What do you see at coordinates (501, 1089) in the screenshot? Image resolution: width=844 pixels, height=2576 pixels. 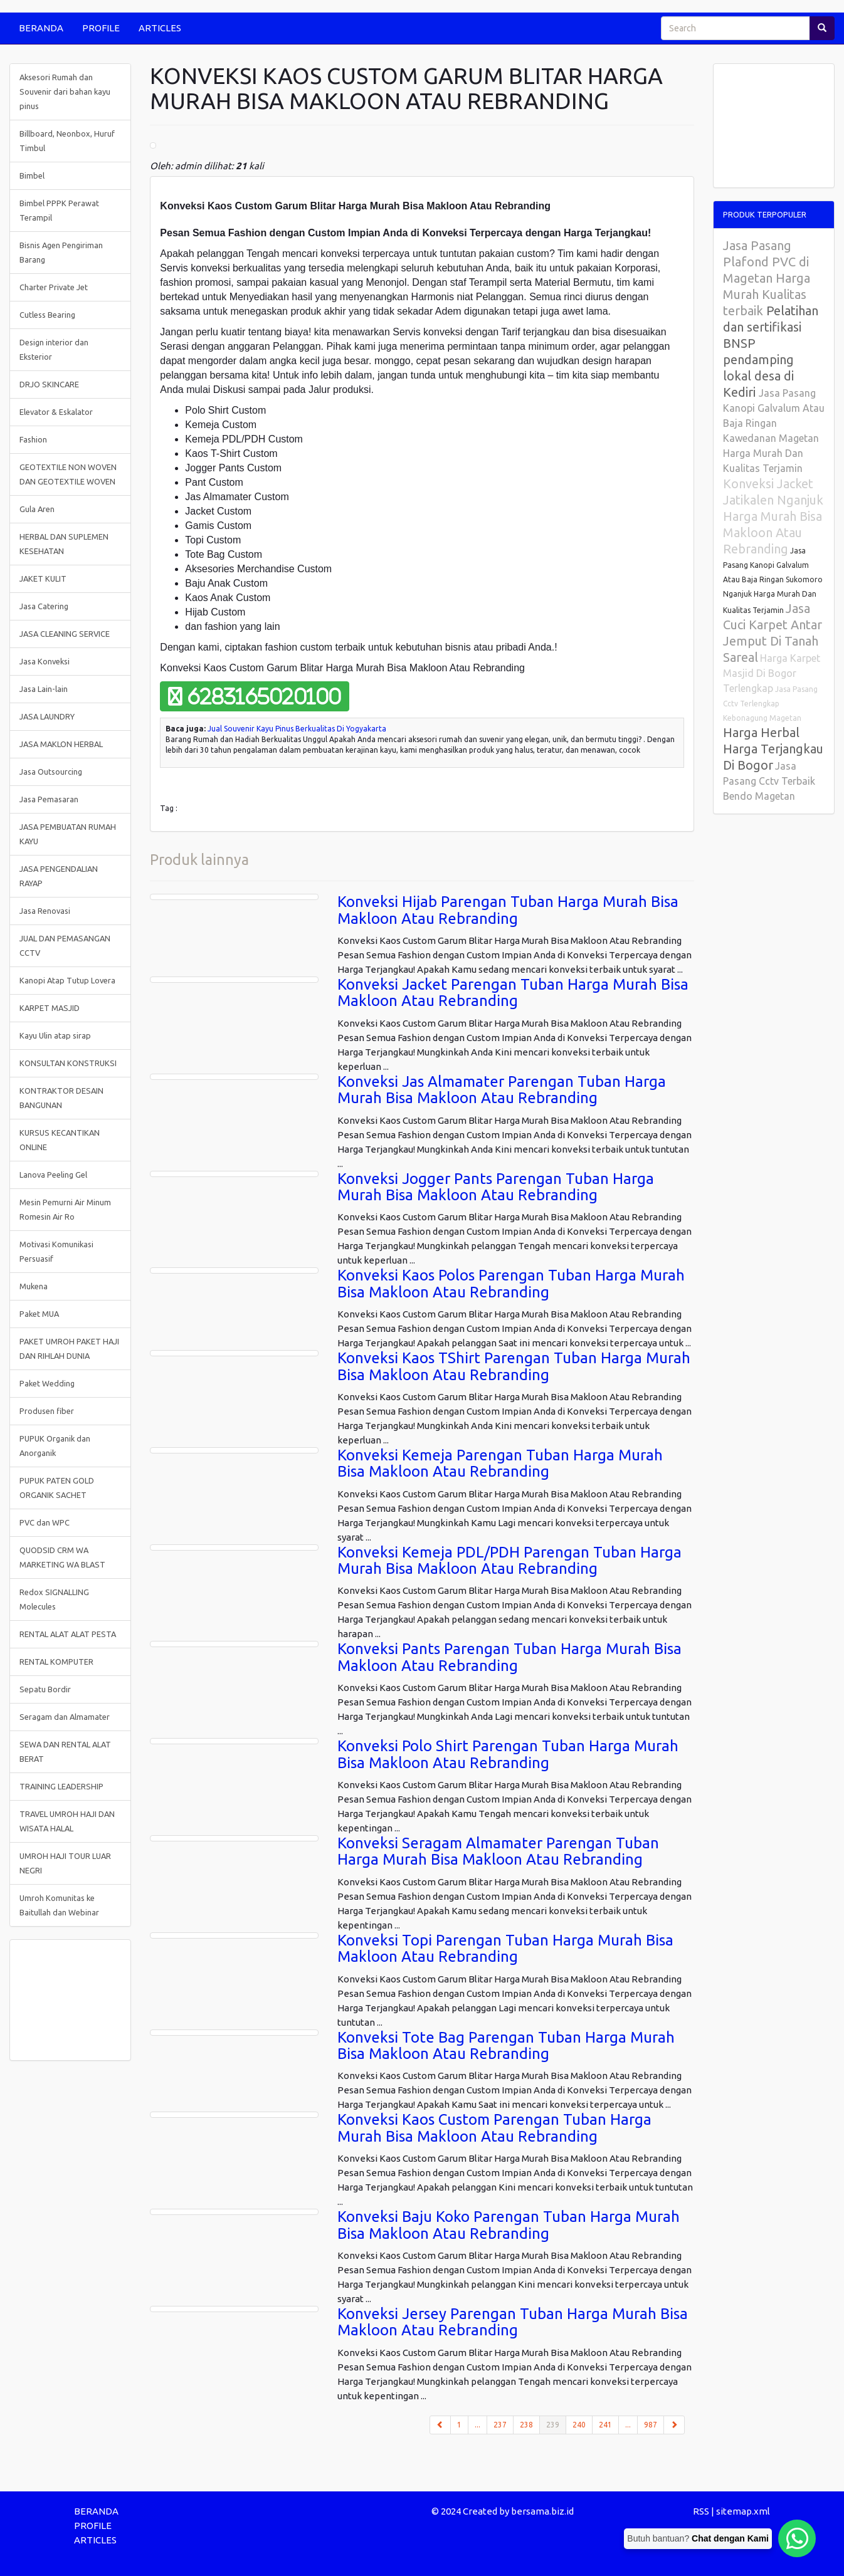 I see `Konveksi Jas Almamater Parengan Tuban Harga Murah Bisa Makloon Atau Rebranding` at bounding box center [501, 1089].